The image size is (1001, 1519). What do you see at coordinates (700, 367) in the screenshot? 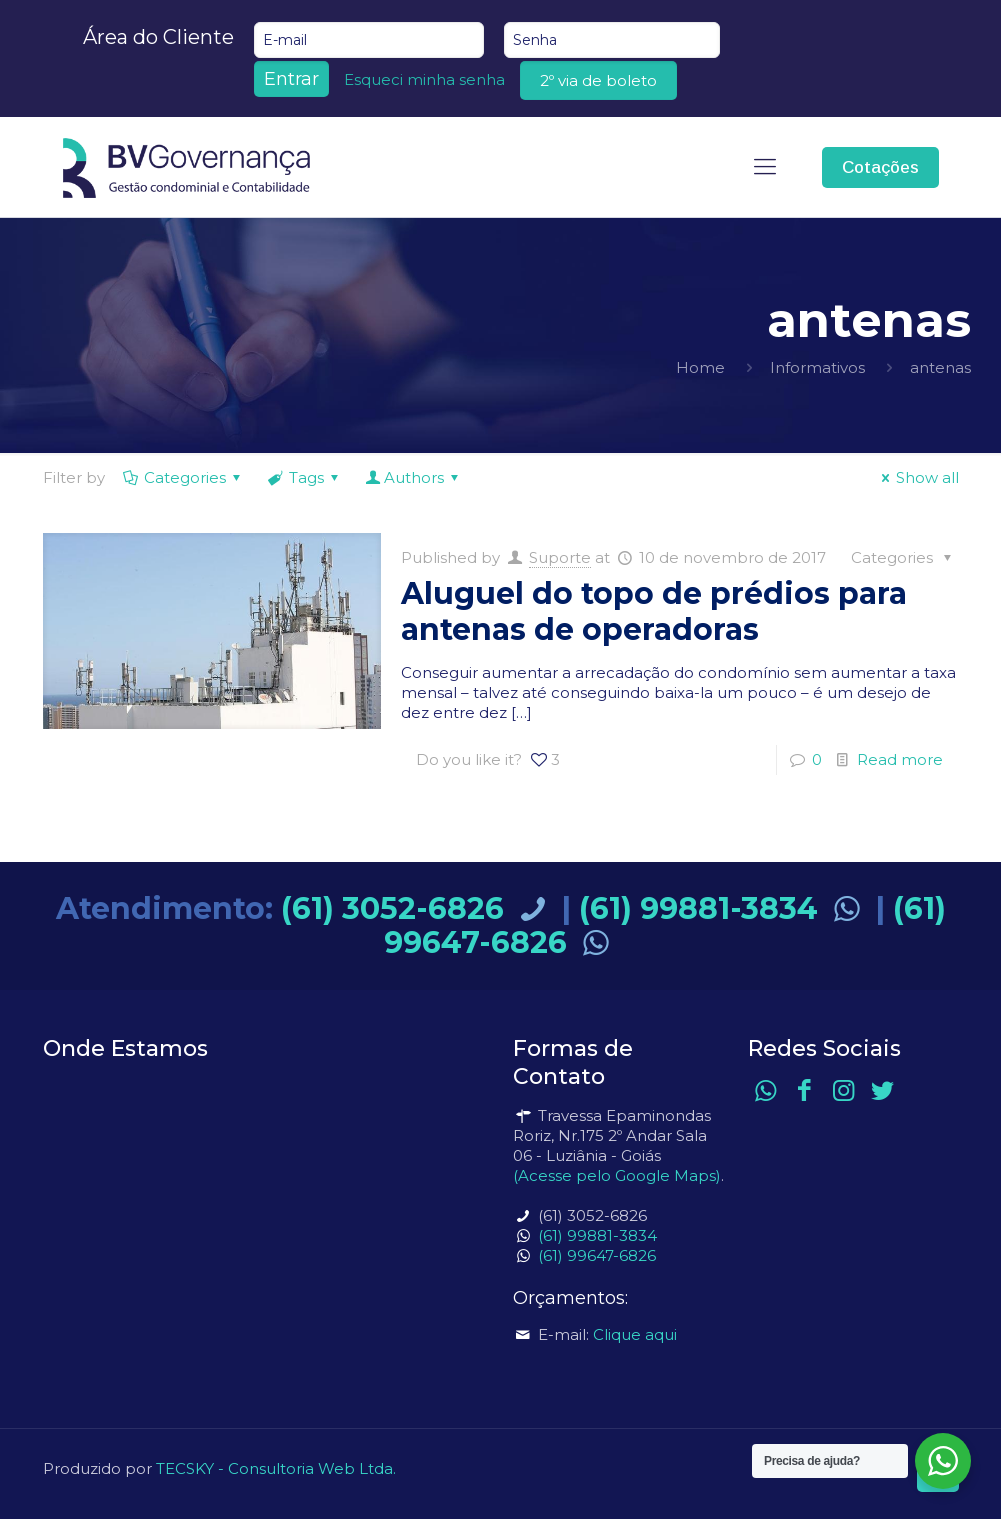
I see `Home` at bounding box center [700, 367].